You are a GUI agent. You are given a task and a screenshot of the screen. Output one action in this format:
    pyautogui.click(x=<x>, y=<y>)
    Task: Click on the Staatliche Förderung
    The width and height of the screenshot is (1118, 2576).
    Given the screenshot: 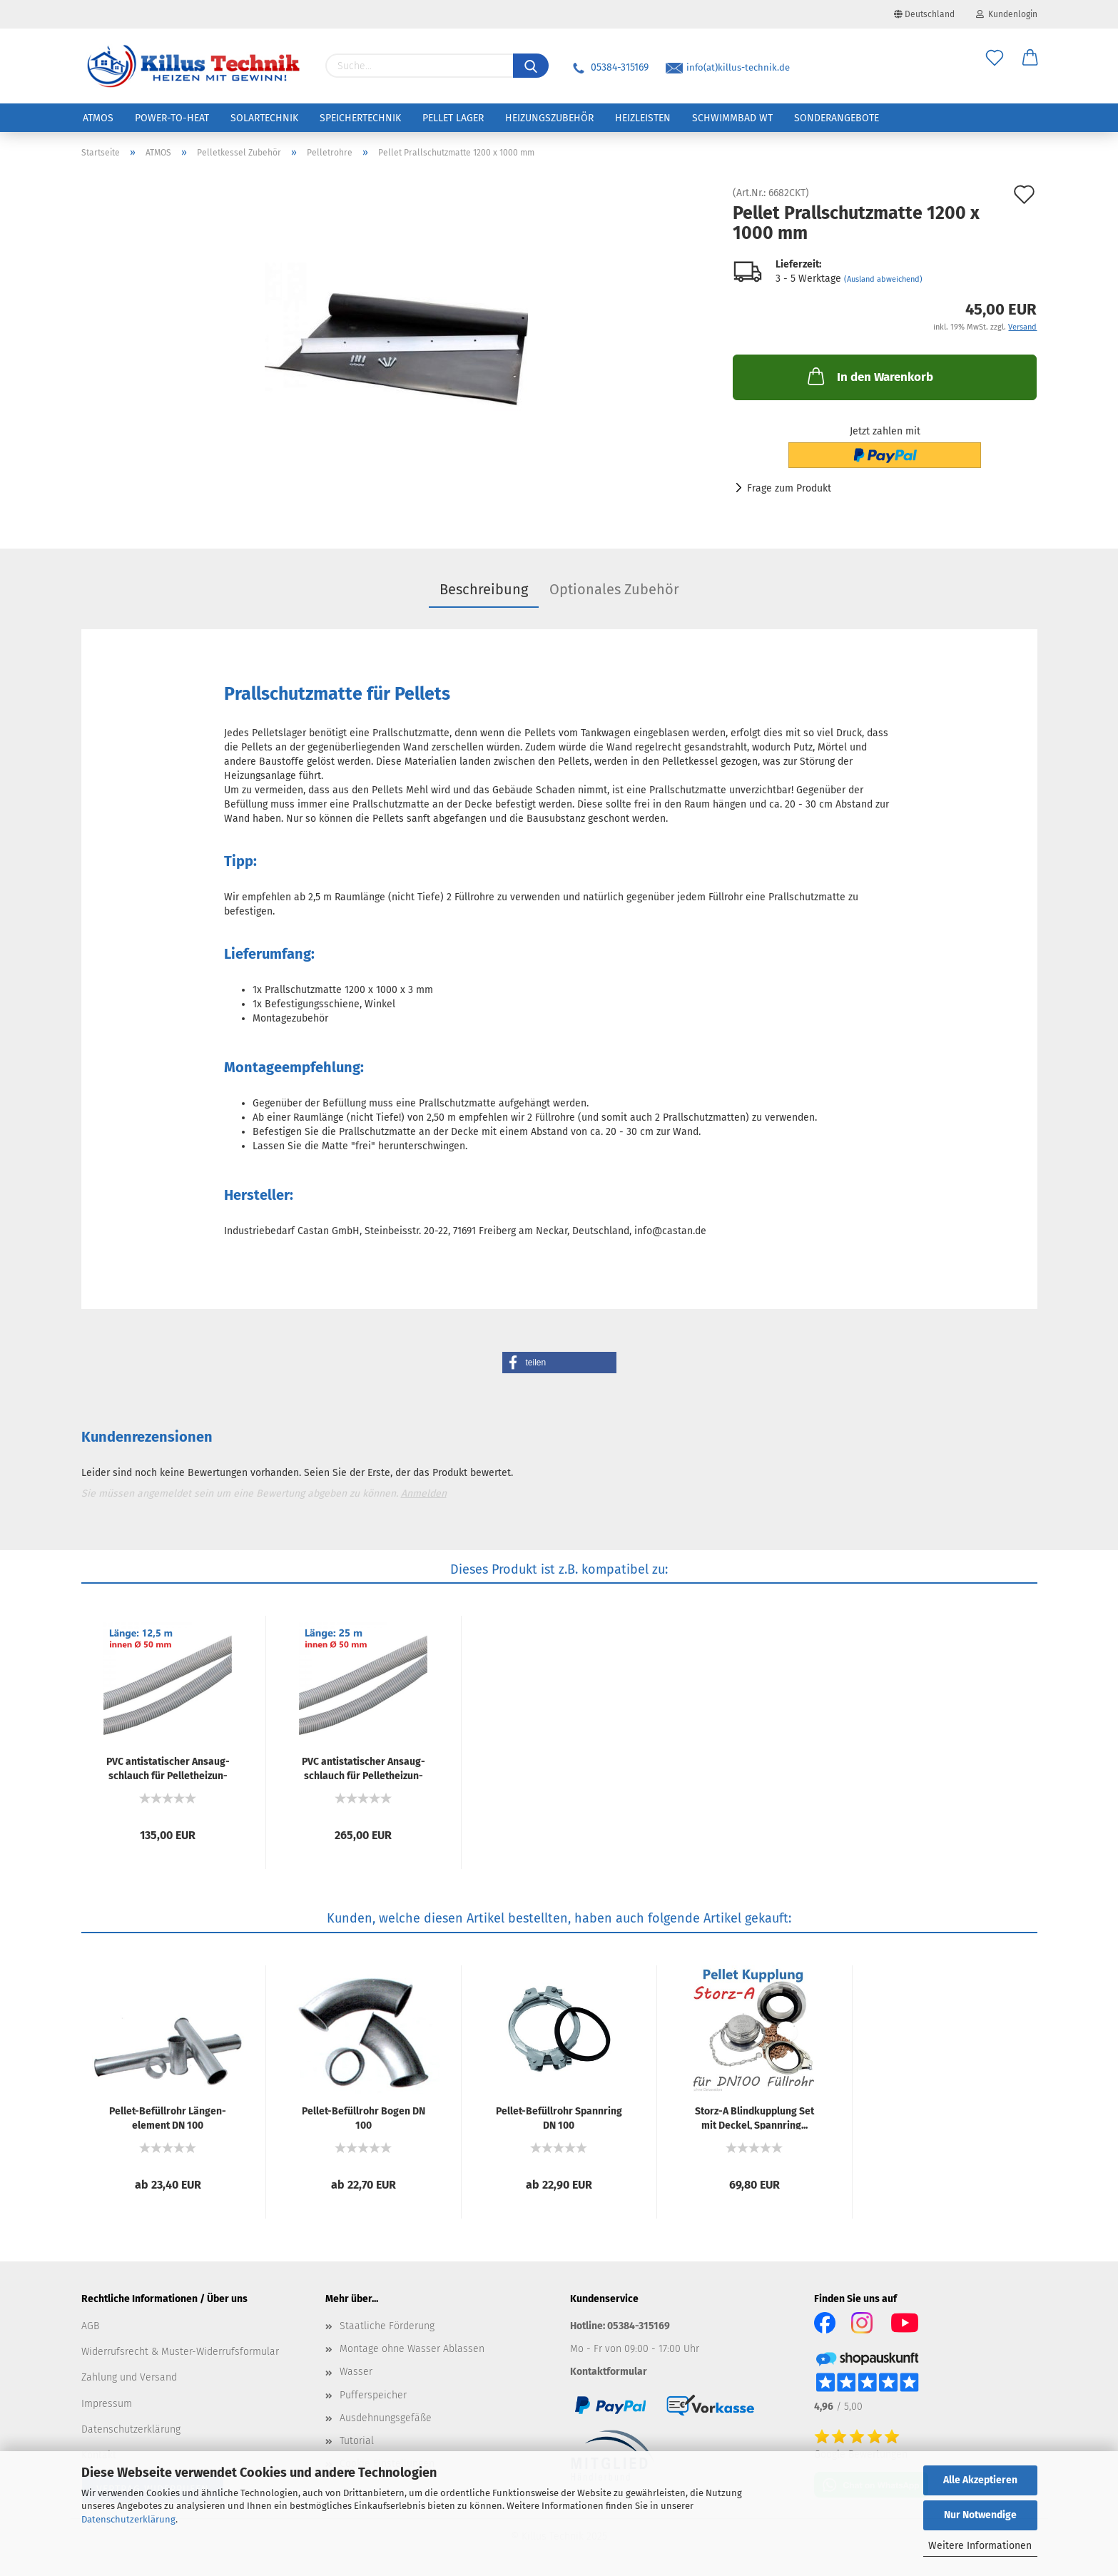 What is the action you would take?
    pyautogui.click(x=387, y=2326)
    